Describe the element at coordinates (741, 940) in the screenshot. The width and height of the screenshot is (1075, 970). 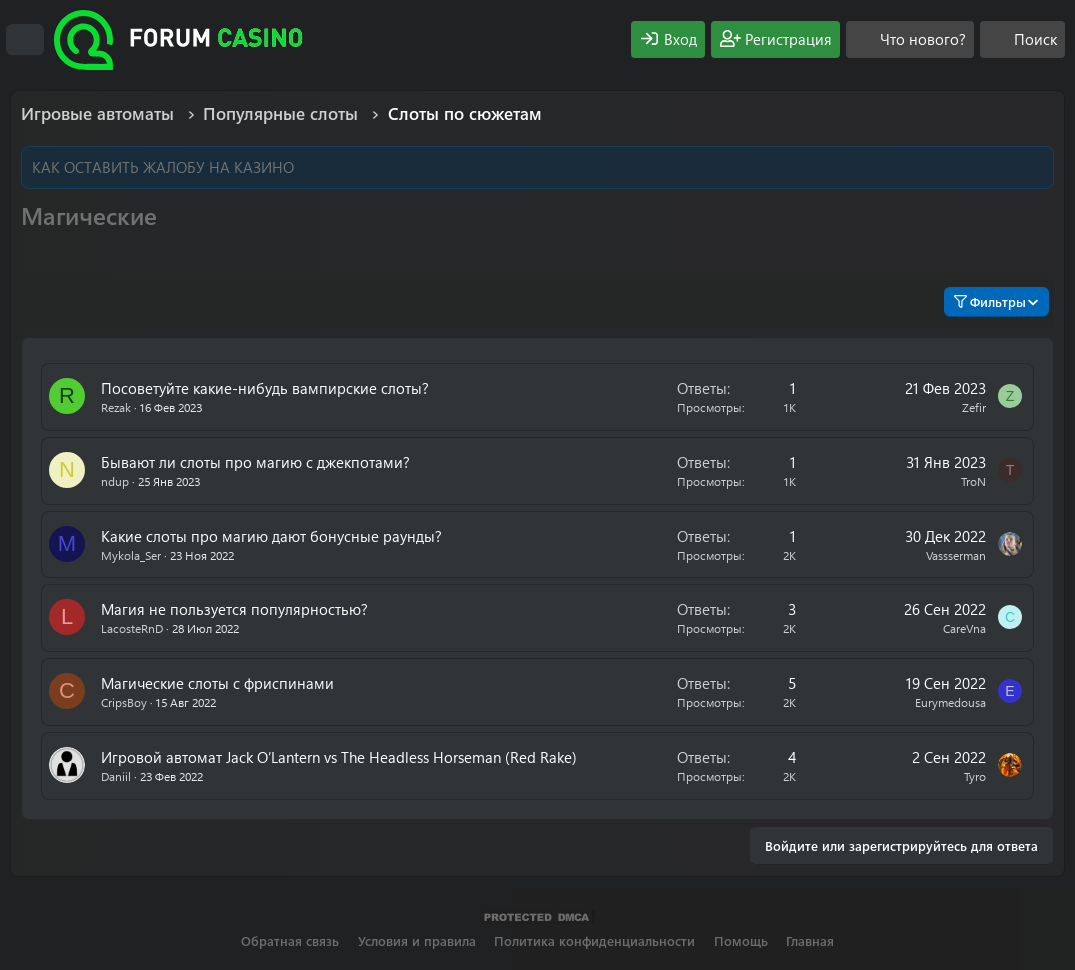
I see `Помощь` at that location.